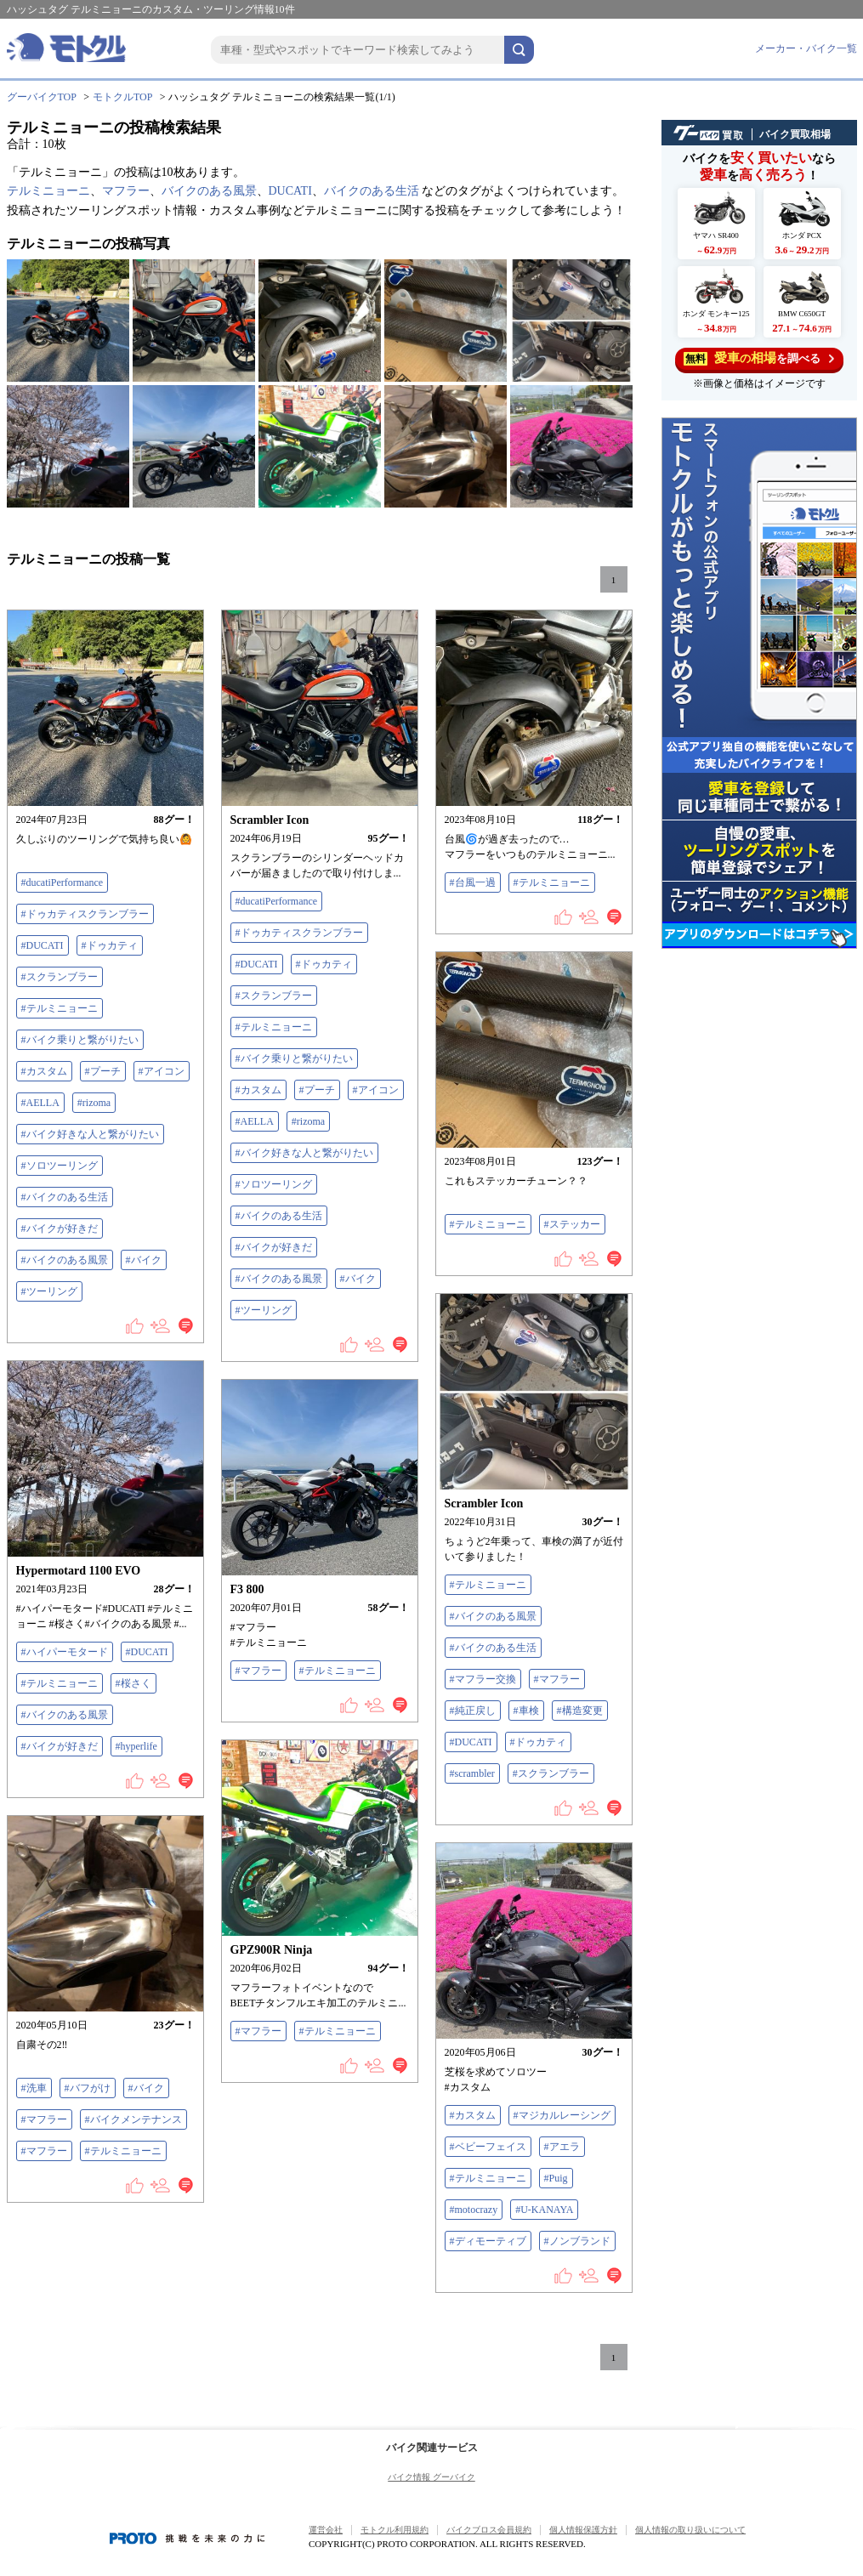 The image size is (863, 2576). Describe the element at coordinates (583, 2529) in the screenshot. I see `個人情報保護方針` at that location.